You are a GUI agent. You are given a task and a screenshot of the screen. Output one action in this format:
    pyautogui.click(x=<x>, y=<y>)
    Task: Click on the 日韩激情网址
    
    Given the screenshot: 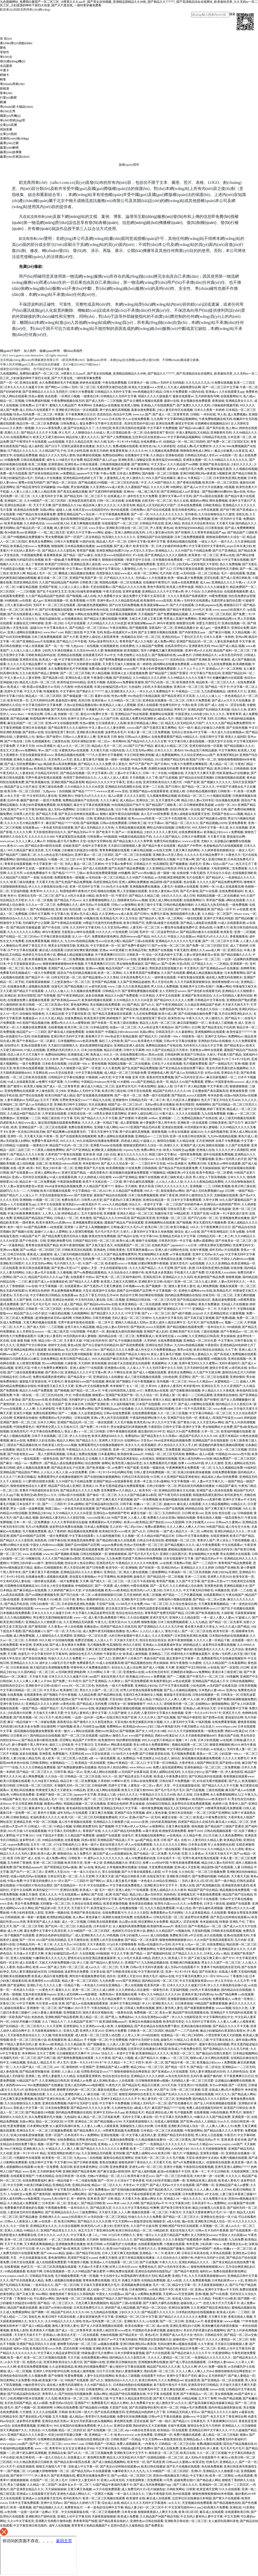 What is the action you would take?
    pyautogui.click(x=95, y=2389)
    